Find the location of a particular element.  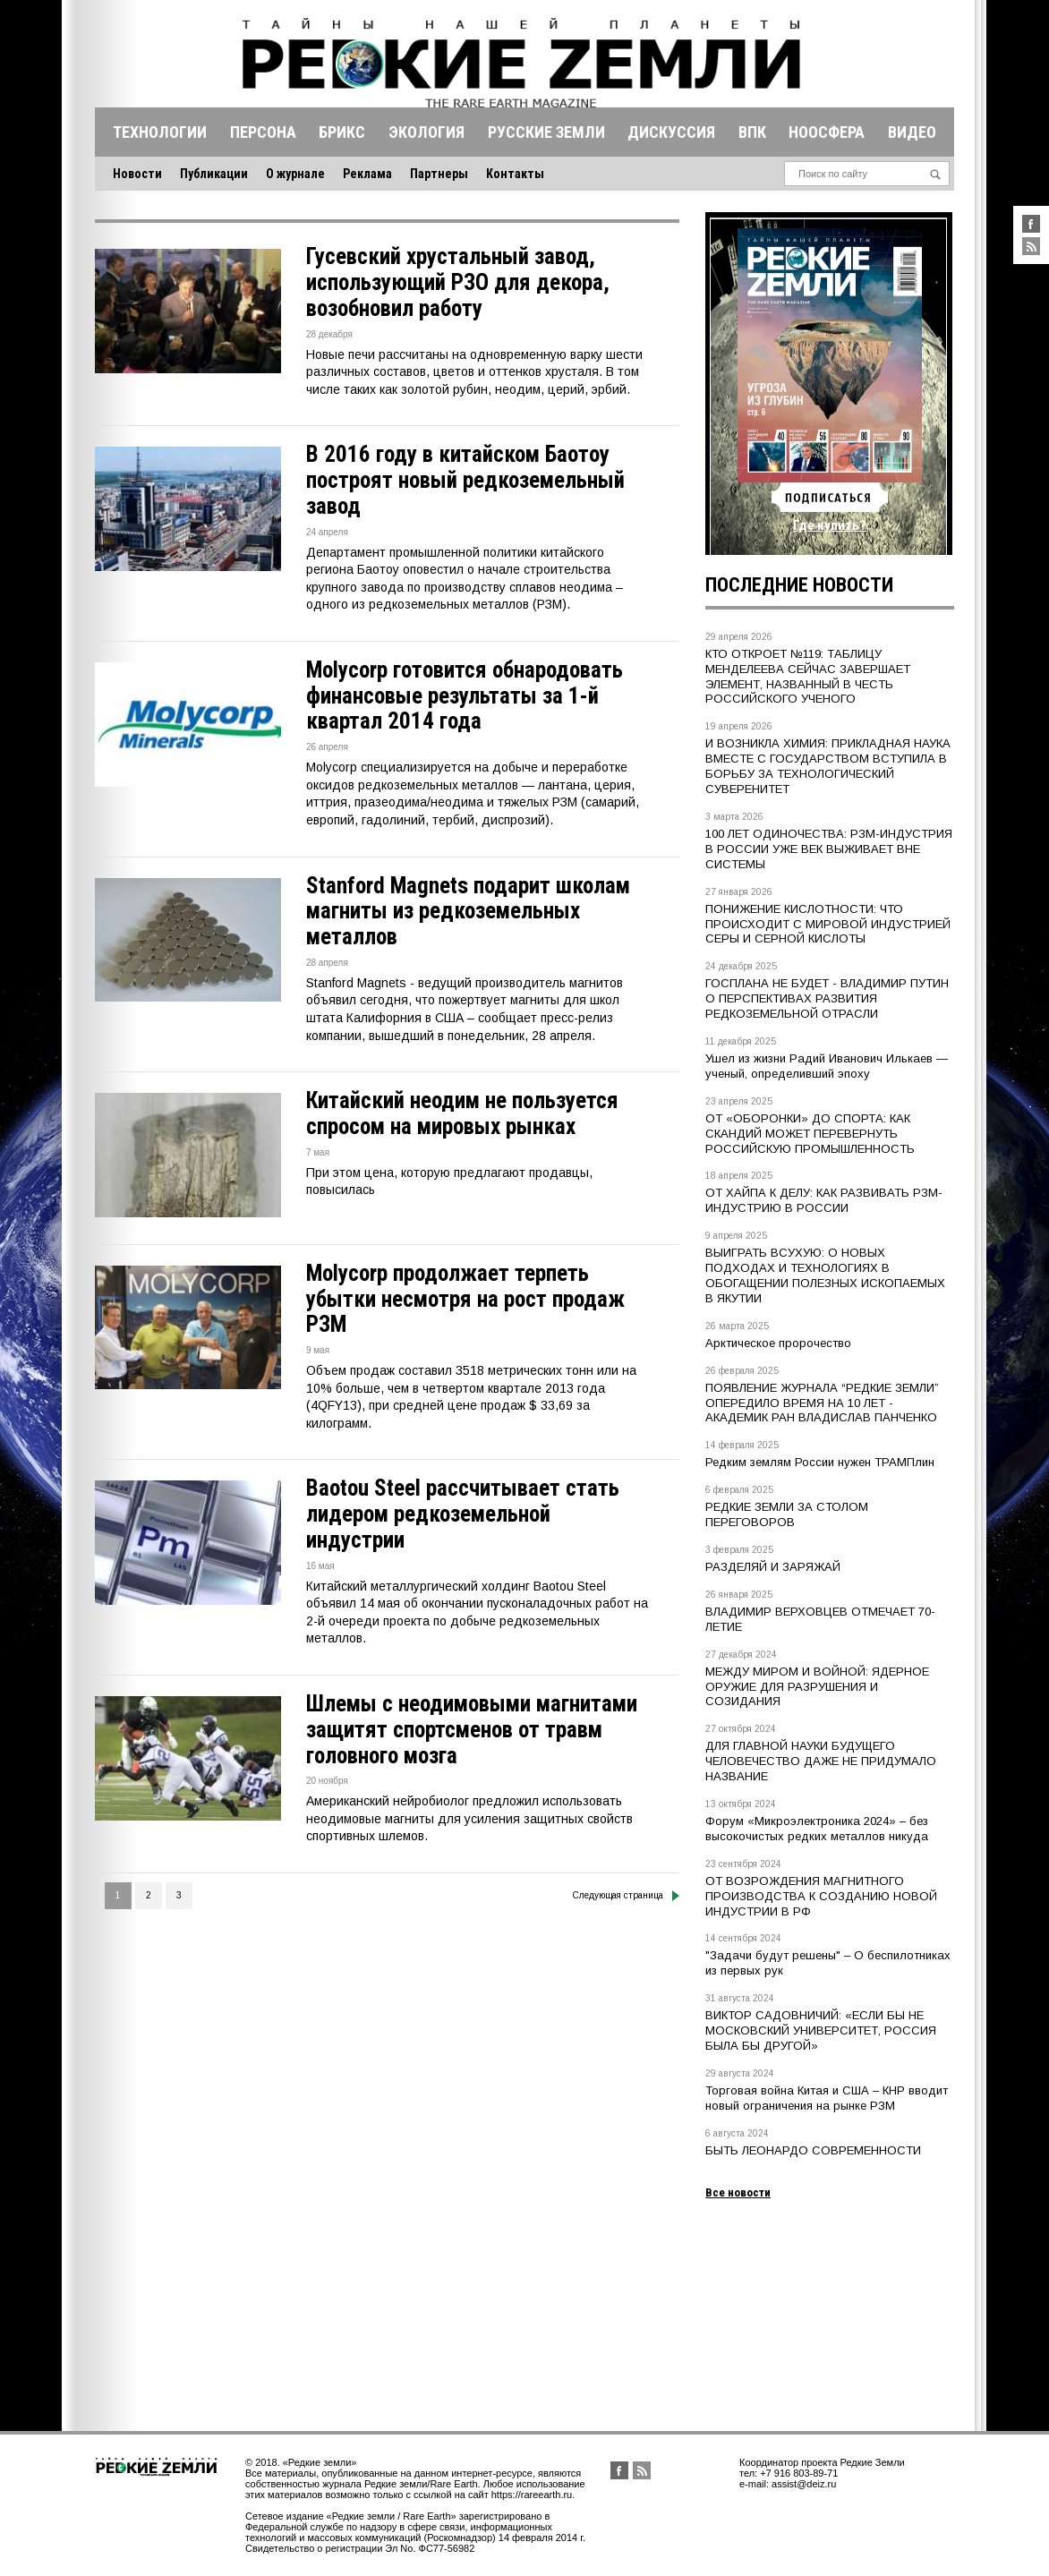

Впк is located at coordinates (752, 132).